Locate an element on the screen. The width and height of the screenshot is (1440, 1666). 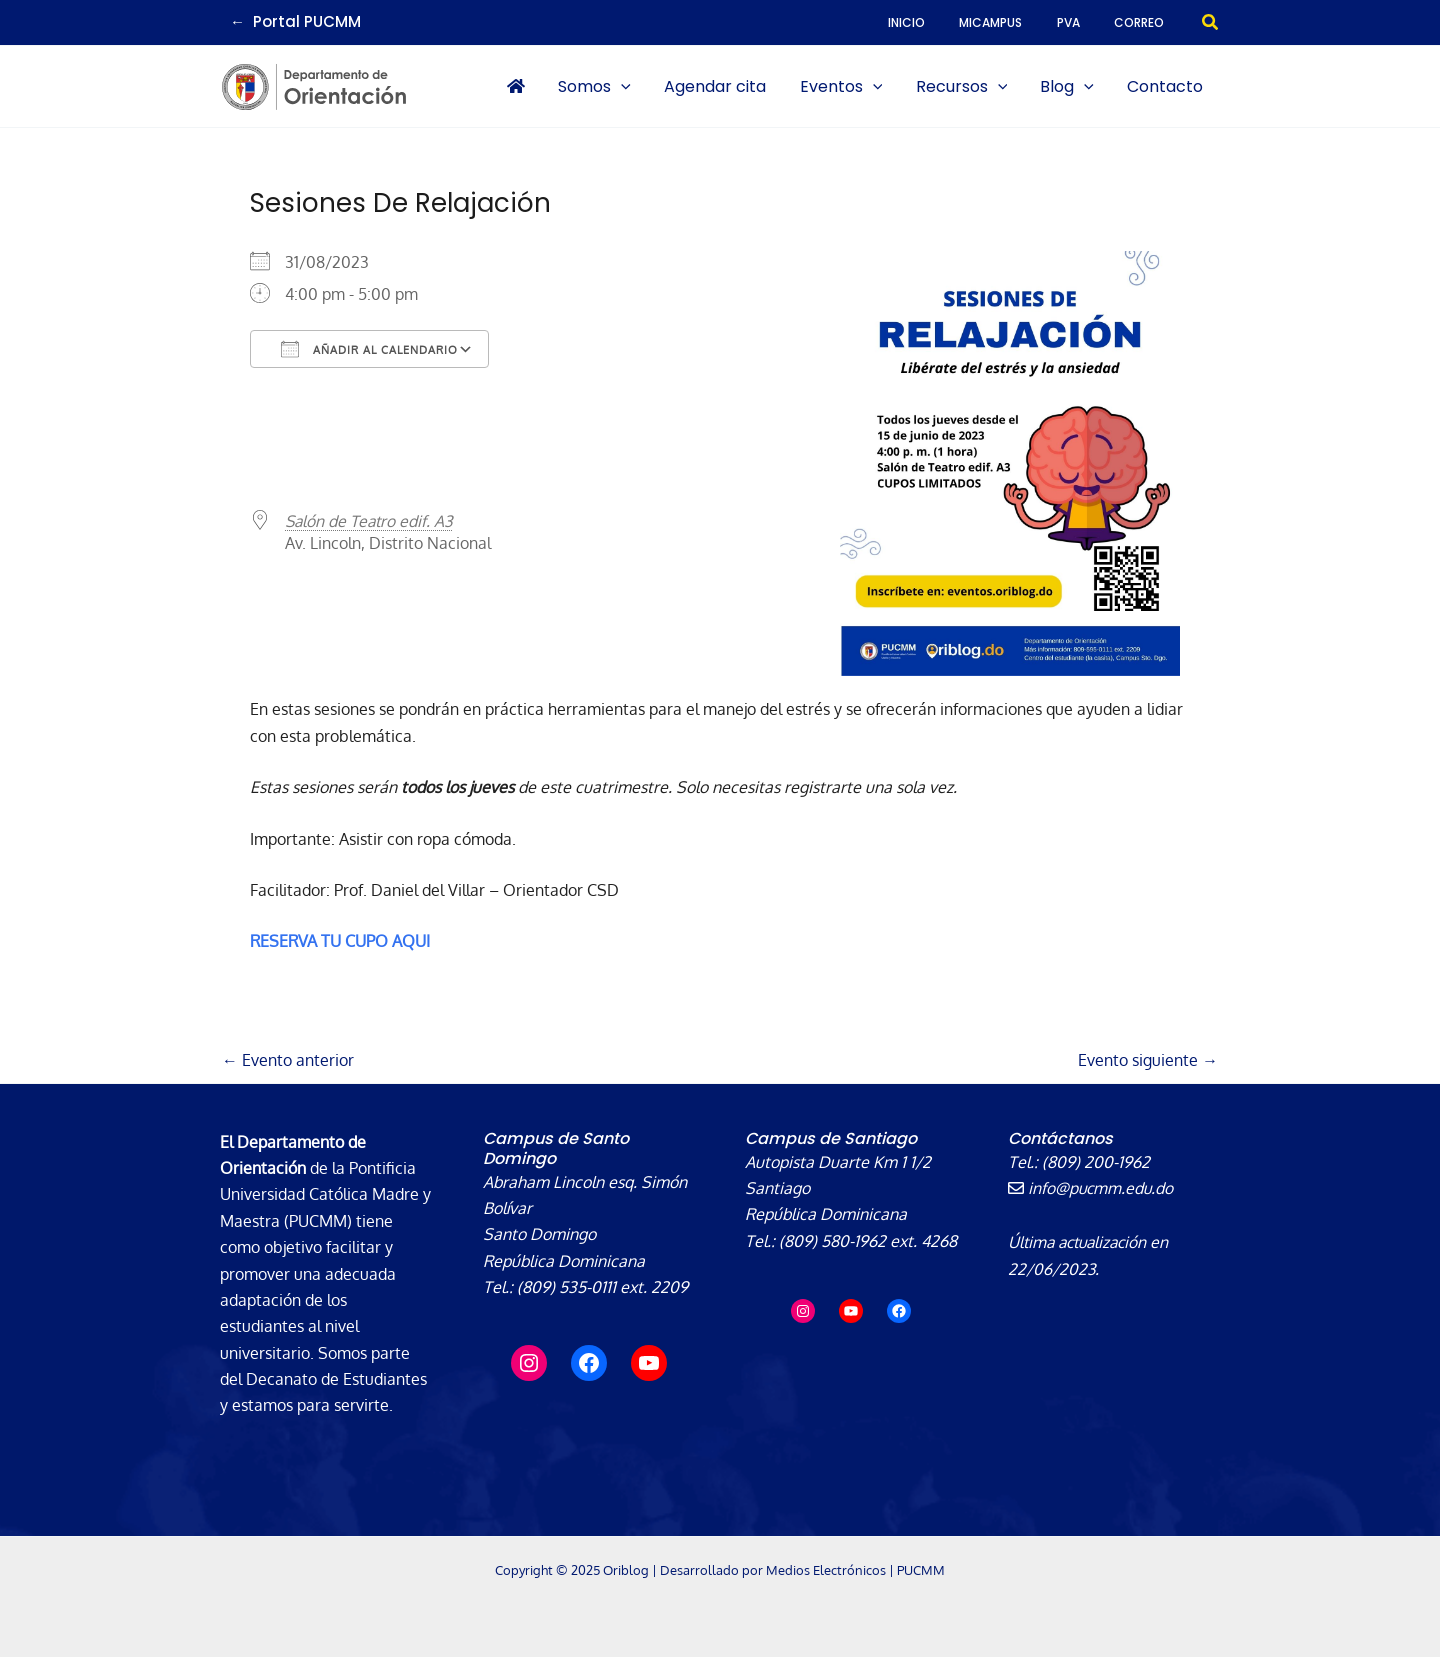
Salón de Teatro edif. A3 is located at coordinates (371, 530).